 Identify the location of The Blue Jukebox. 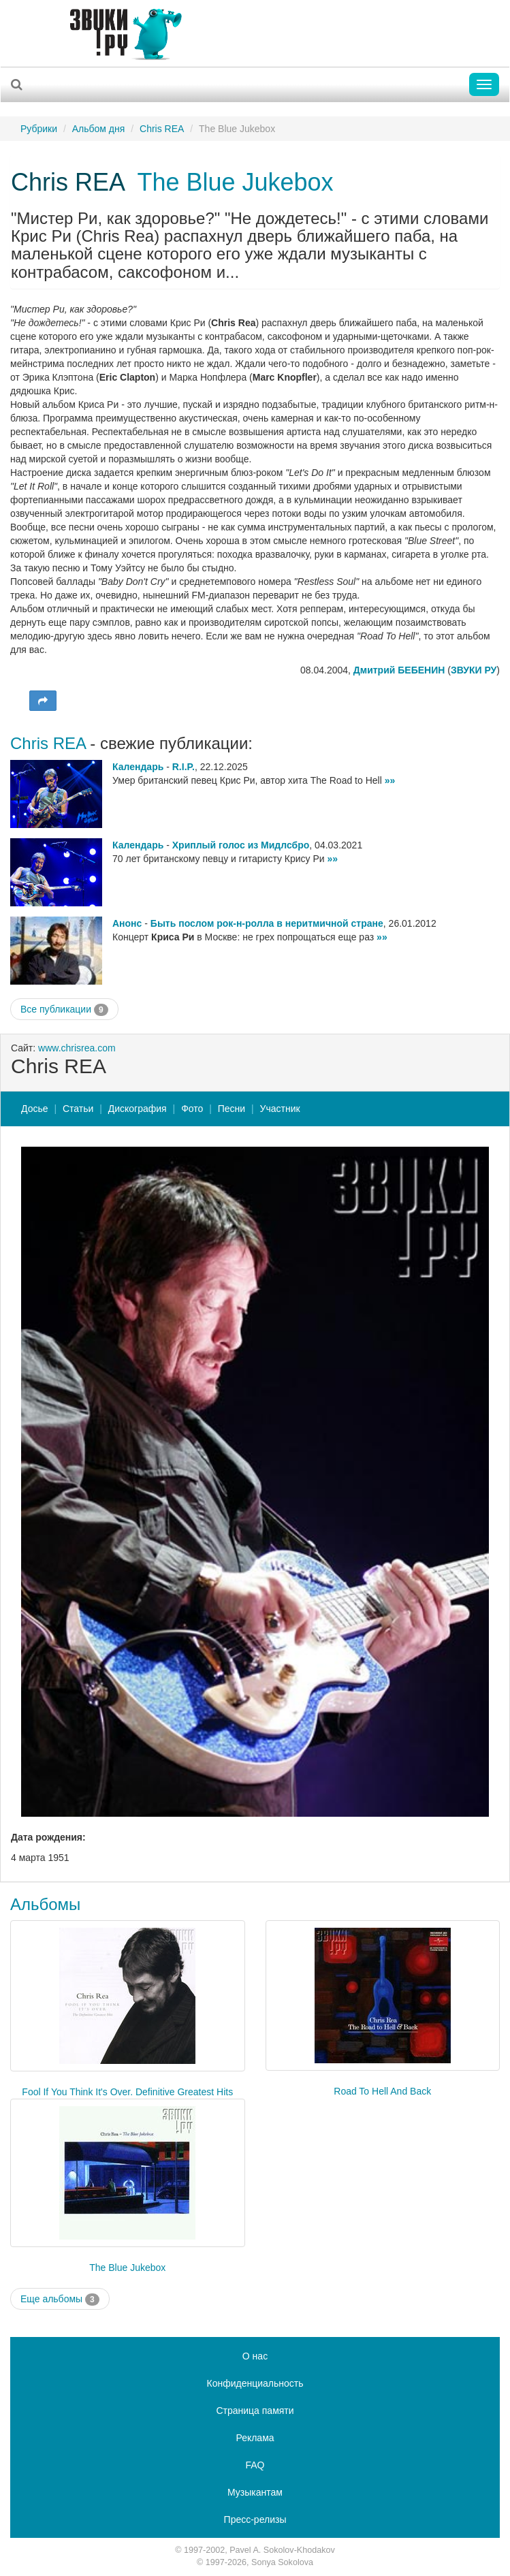
(235, 182).